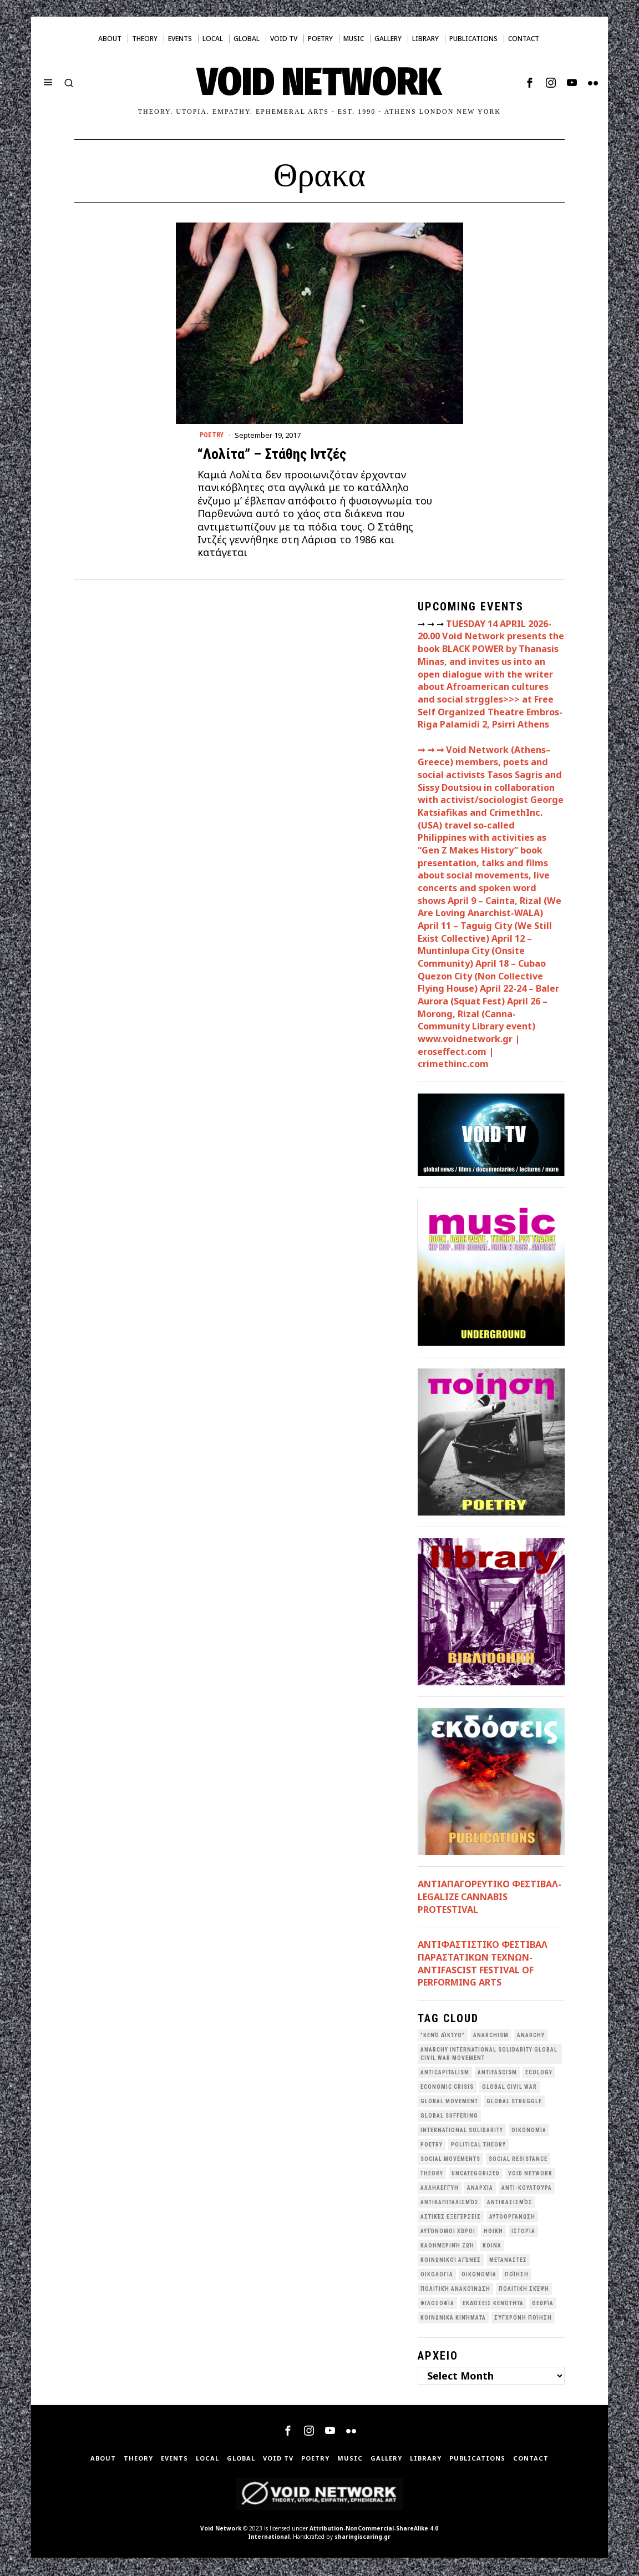 The height and width of the screenshot is (2576, 639). Describe the element at coordinates (543, 2305) in the screenshot. I see `θεωρία [θεωρία (109 items)]` at that location.